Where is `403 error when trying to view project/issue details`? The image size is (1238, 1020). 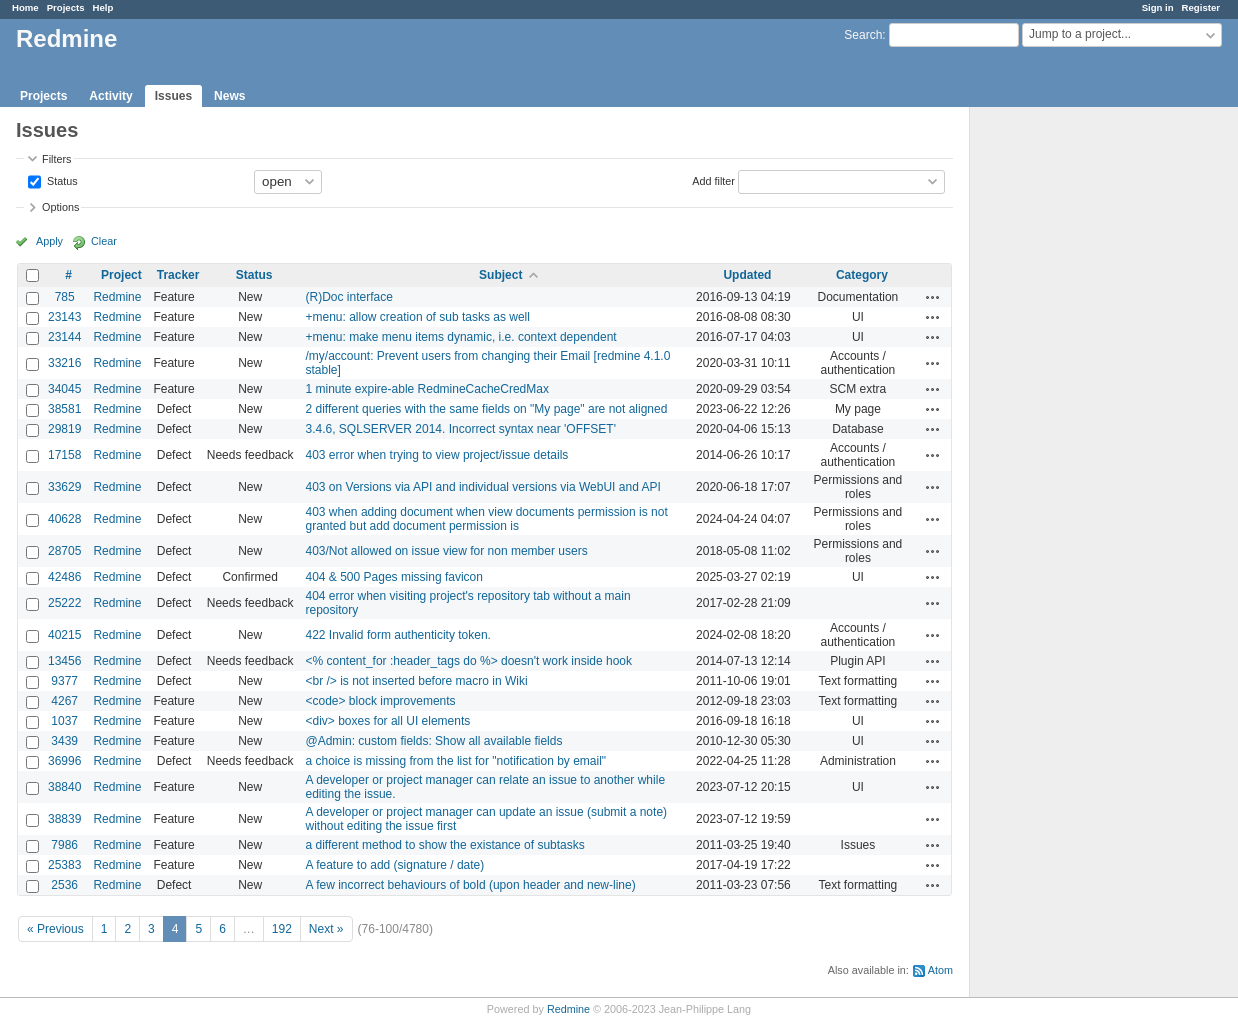
403 error when trying to view project/issue details is located at coordinates (437, 455).